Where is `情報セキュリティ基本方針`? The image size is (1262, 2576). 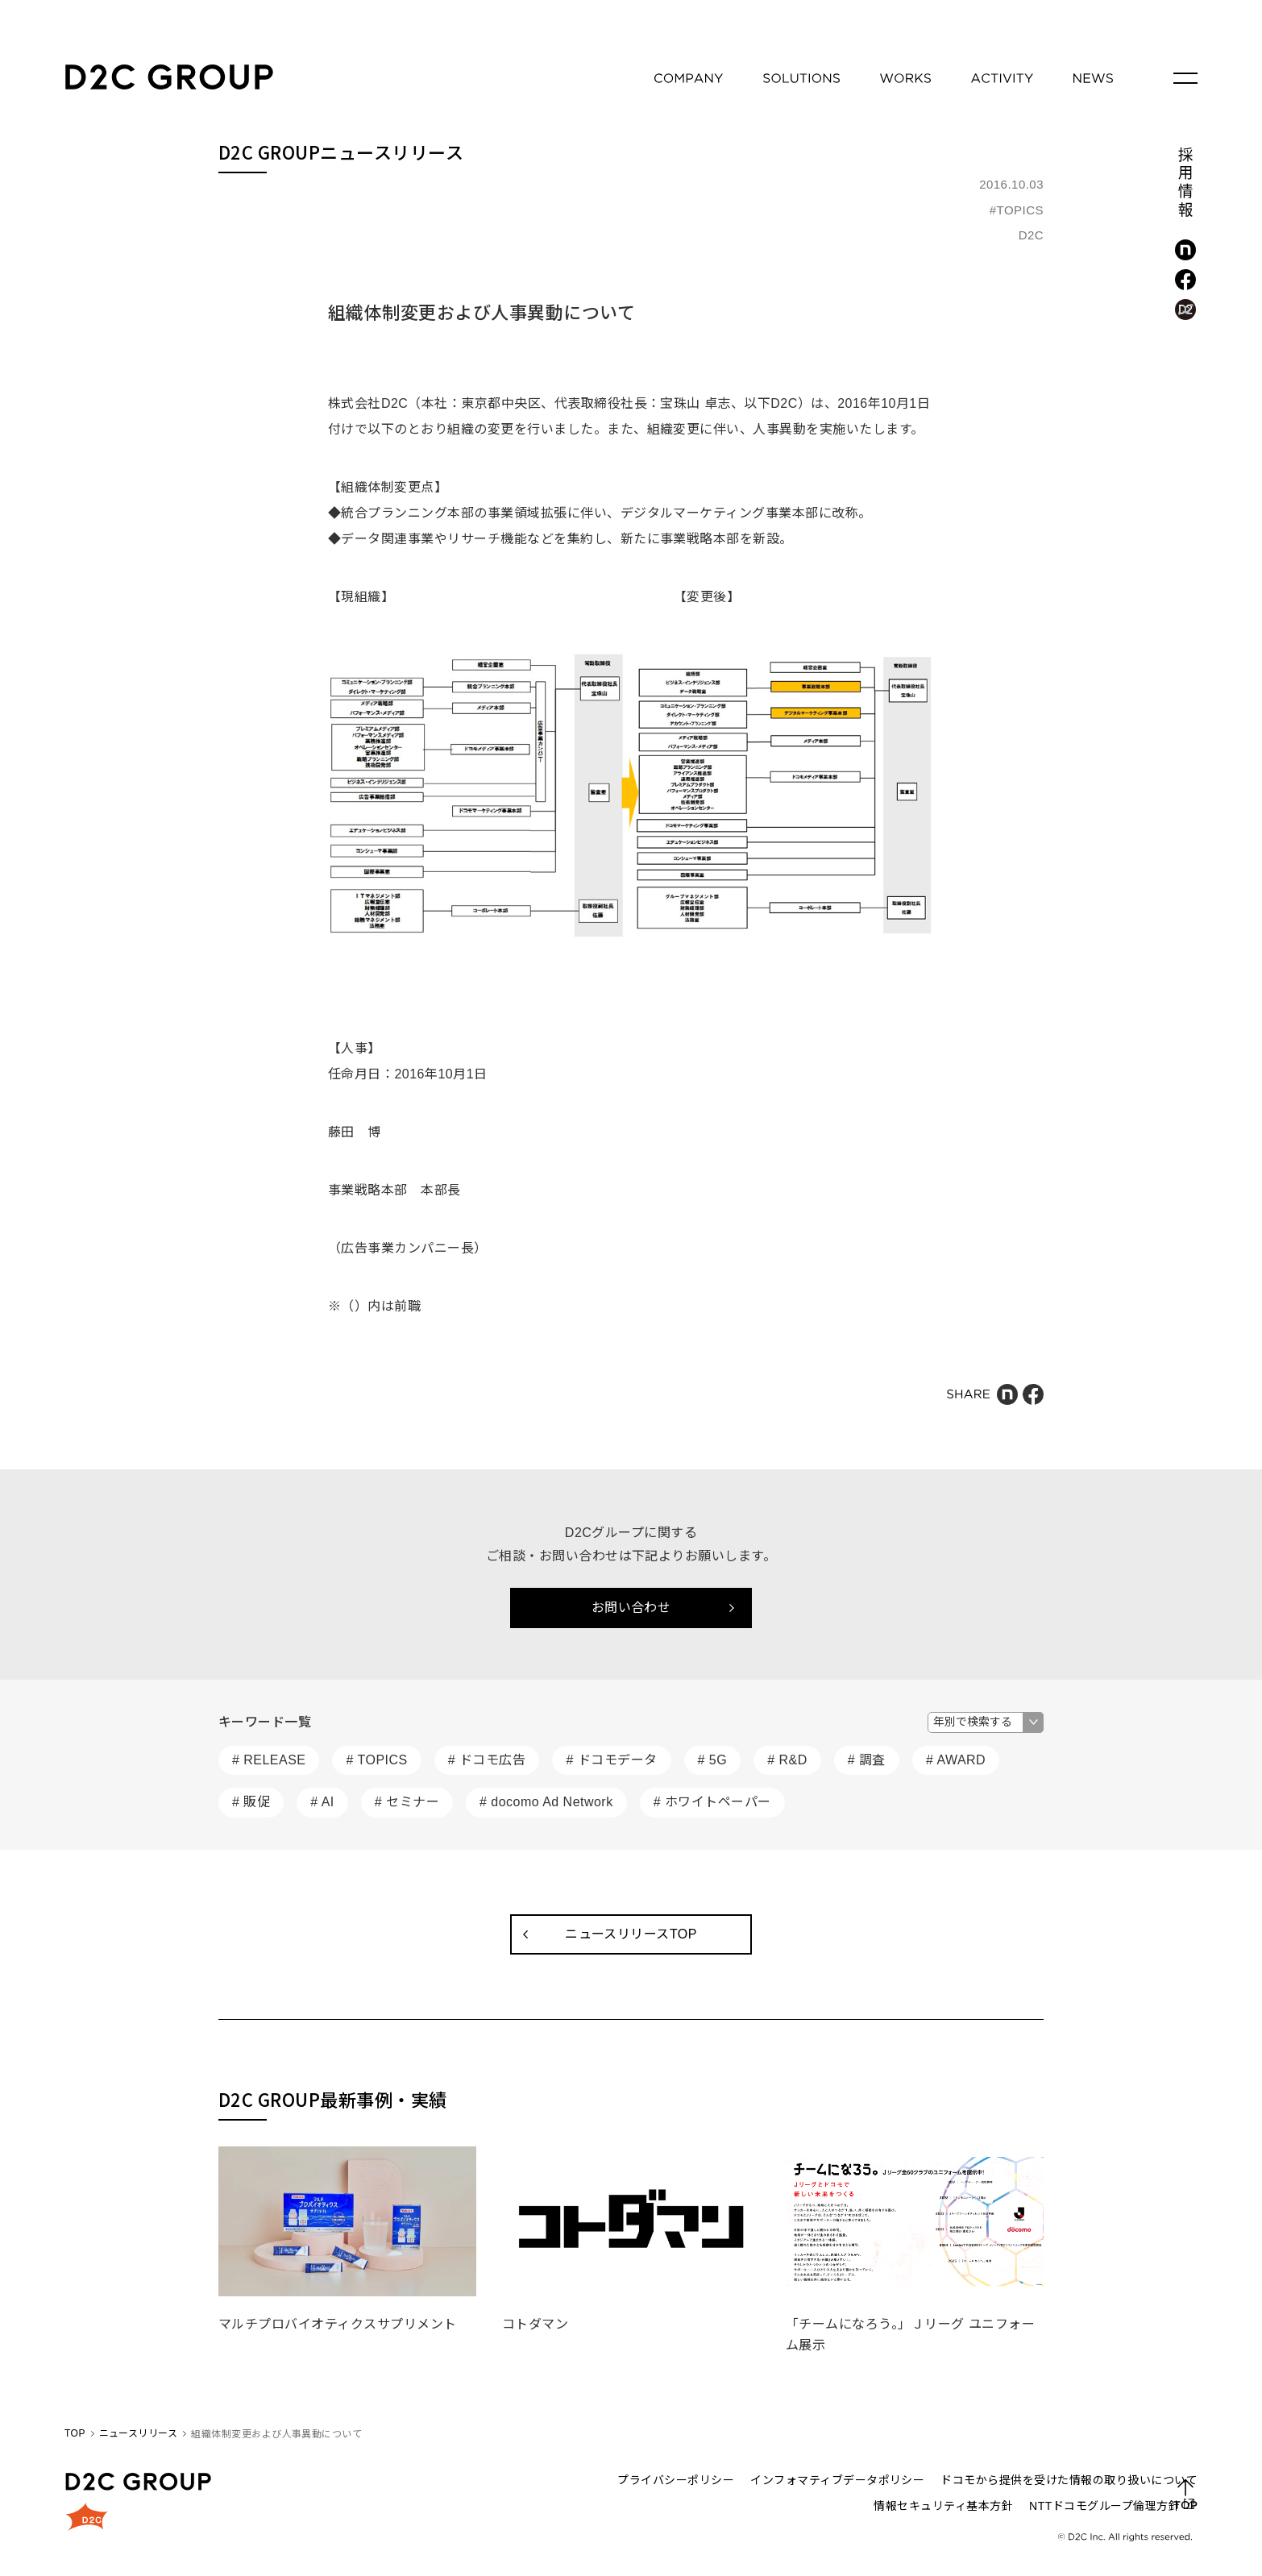
情報セキュリティ基本方針 is located at coordinates (943, 2505).